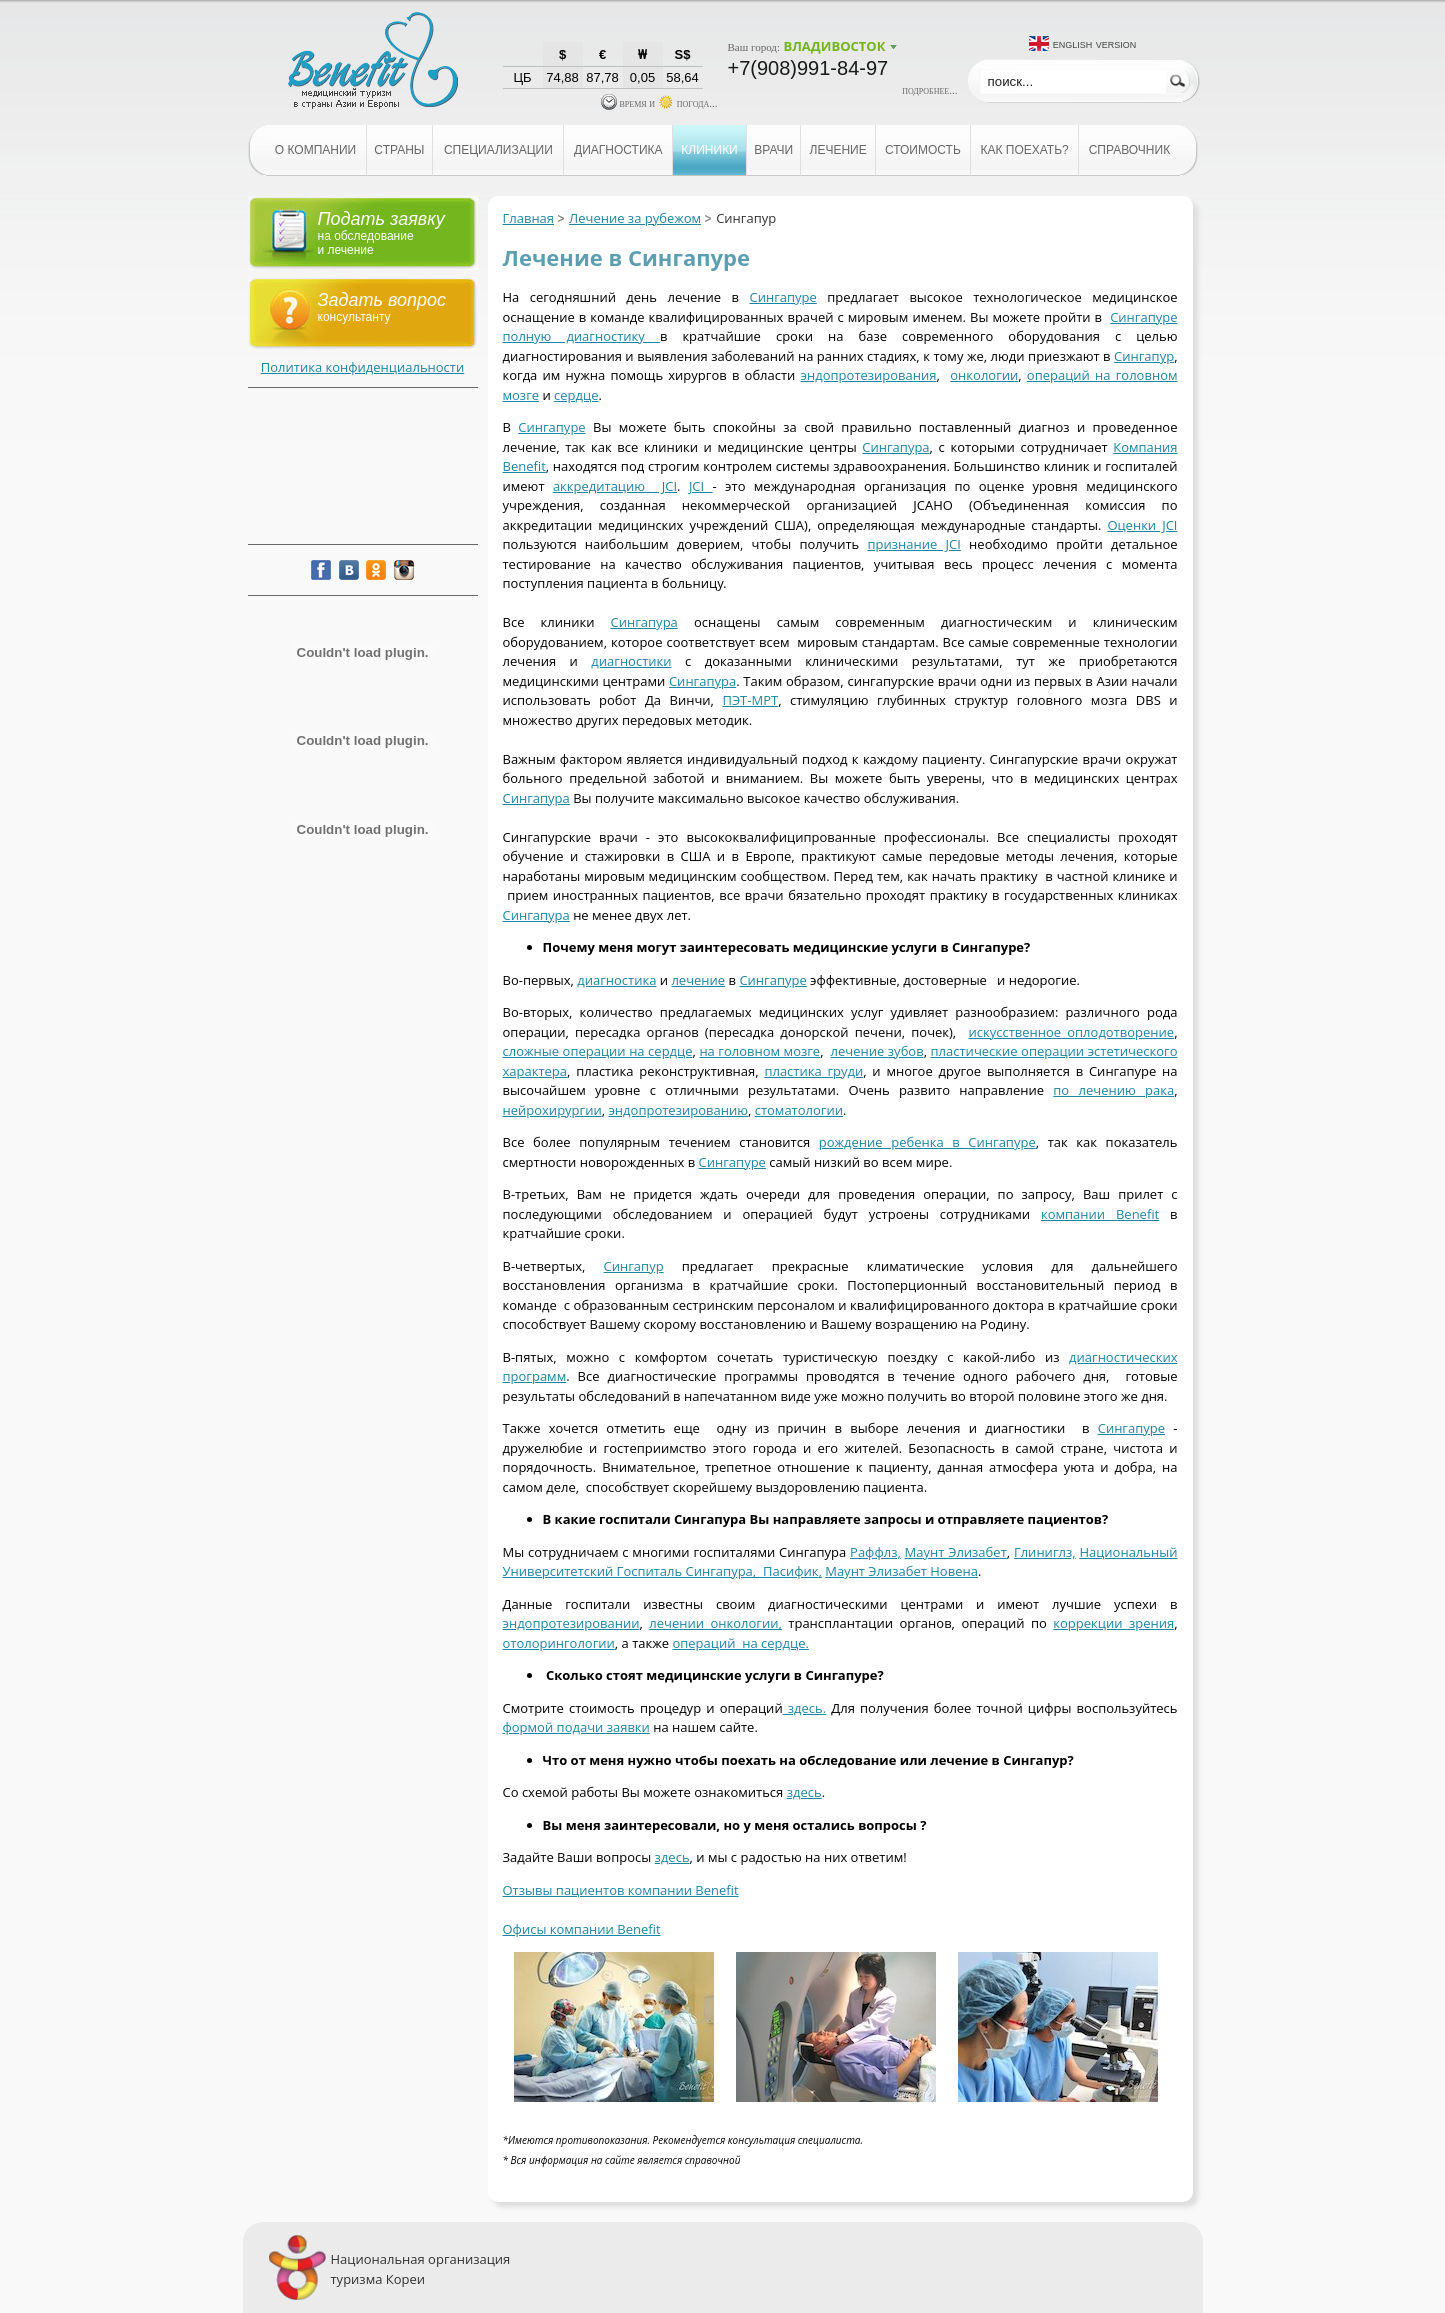 This screenshot has height=2313, width=1445. Describe the element at coordinates (576, 1727) in the screenshot. I see `формой подачи заявки` at that location.